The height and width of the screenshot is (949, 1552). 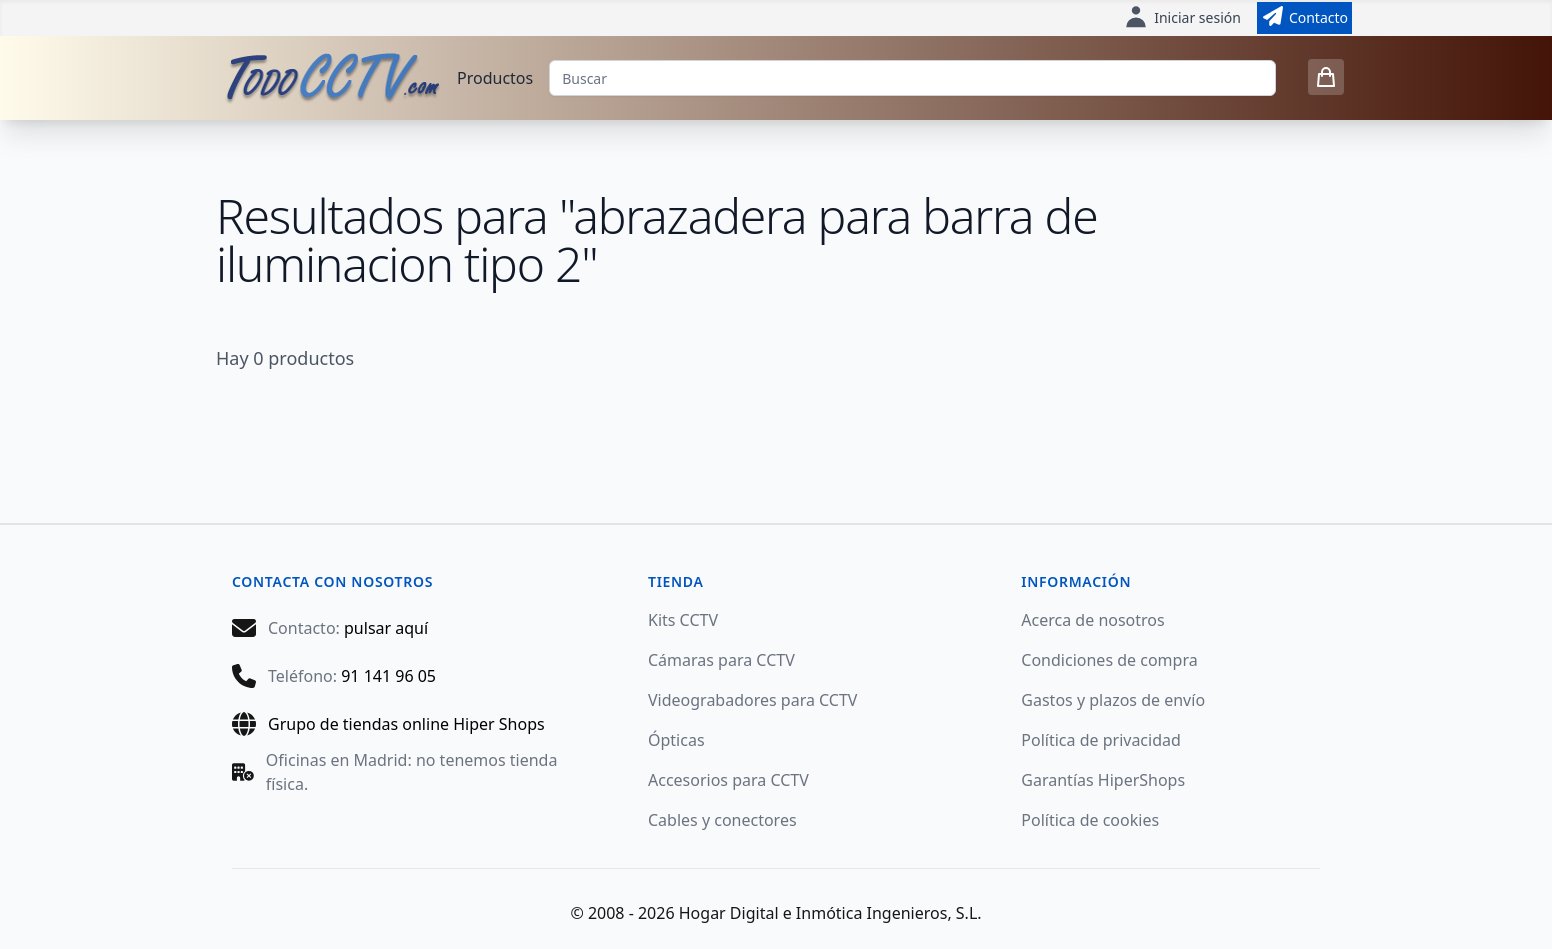 What do you see at coordinates (676, 740) in the screenshot?
I see `Ópticas` at bounding box center [676, 740].